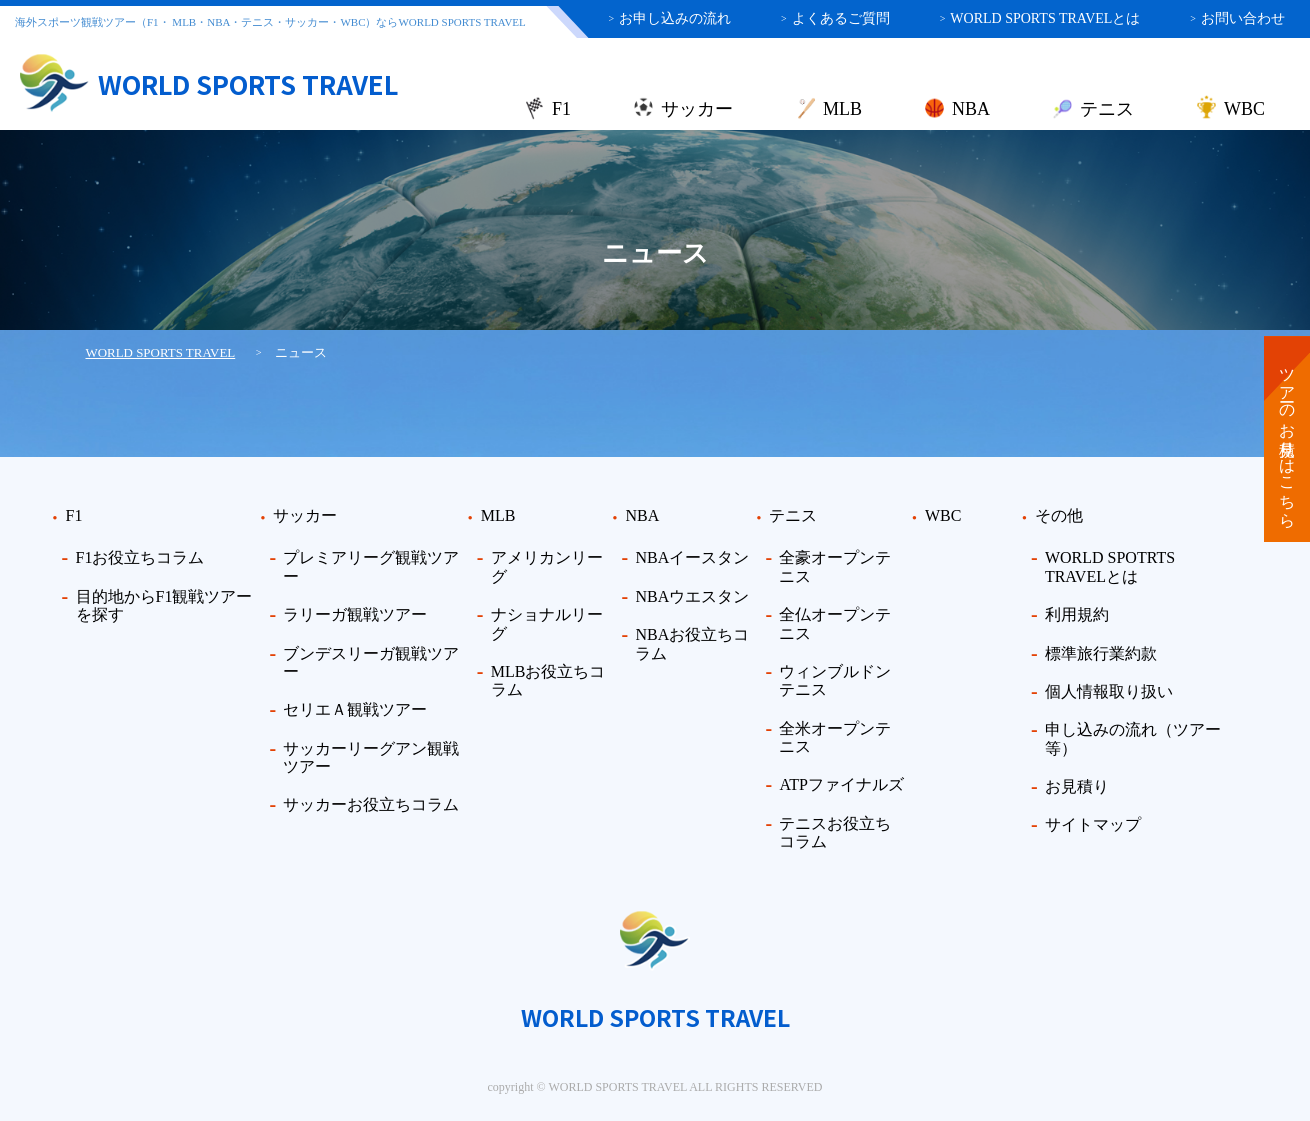 The width and height of the screenshot is (1310, 1121). What do you see at coordinates (371, 804) in the screenshot?
I see `サッカーお役立ちコラム` at bounding box center [371, 804].